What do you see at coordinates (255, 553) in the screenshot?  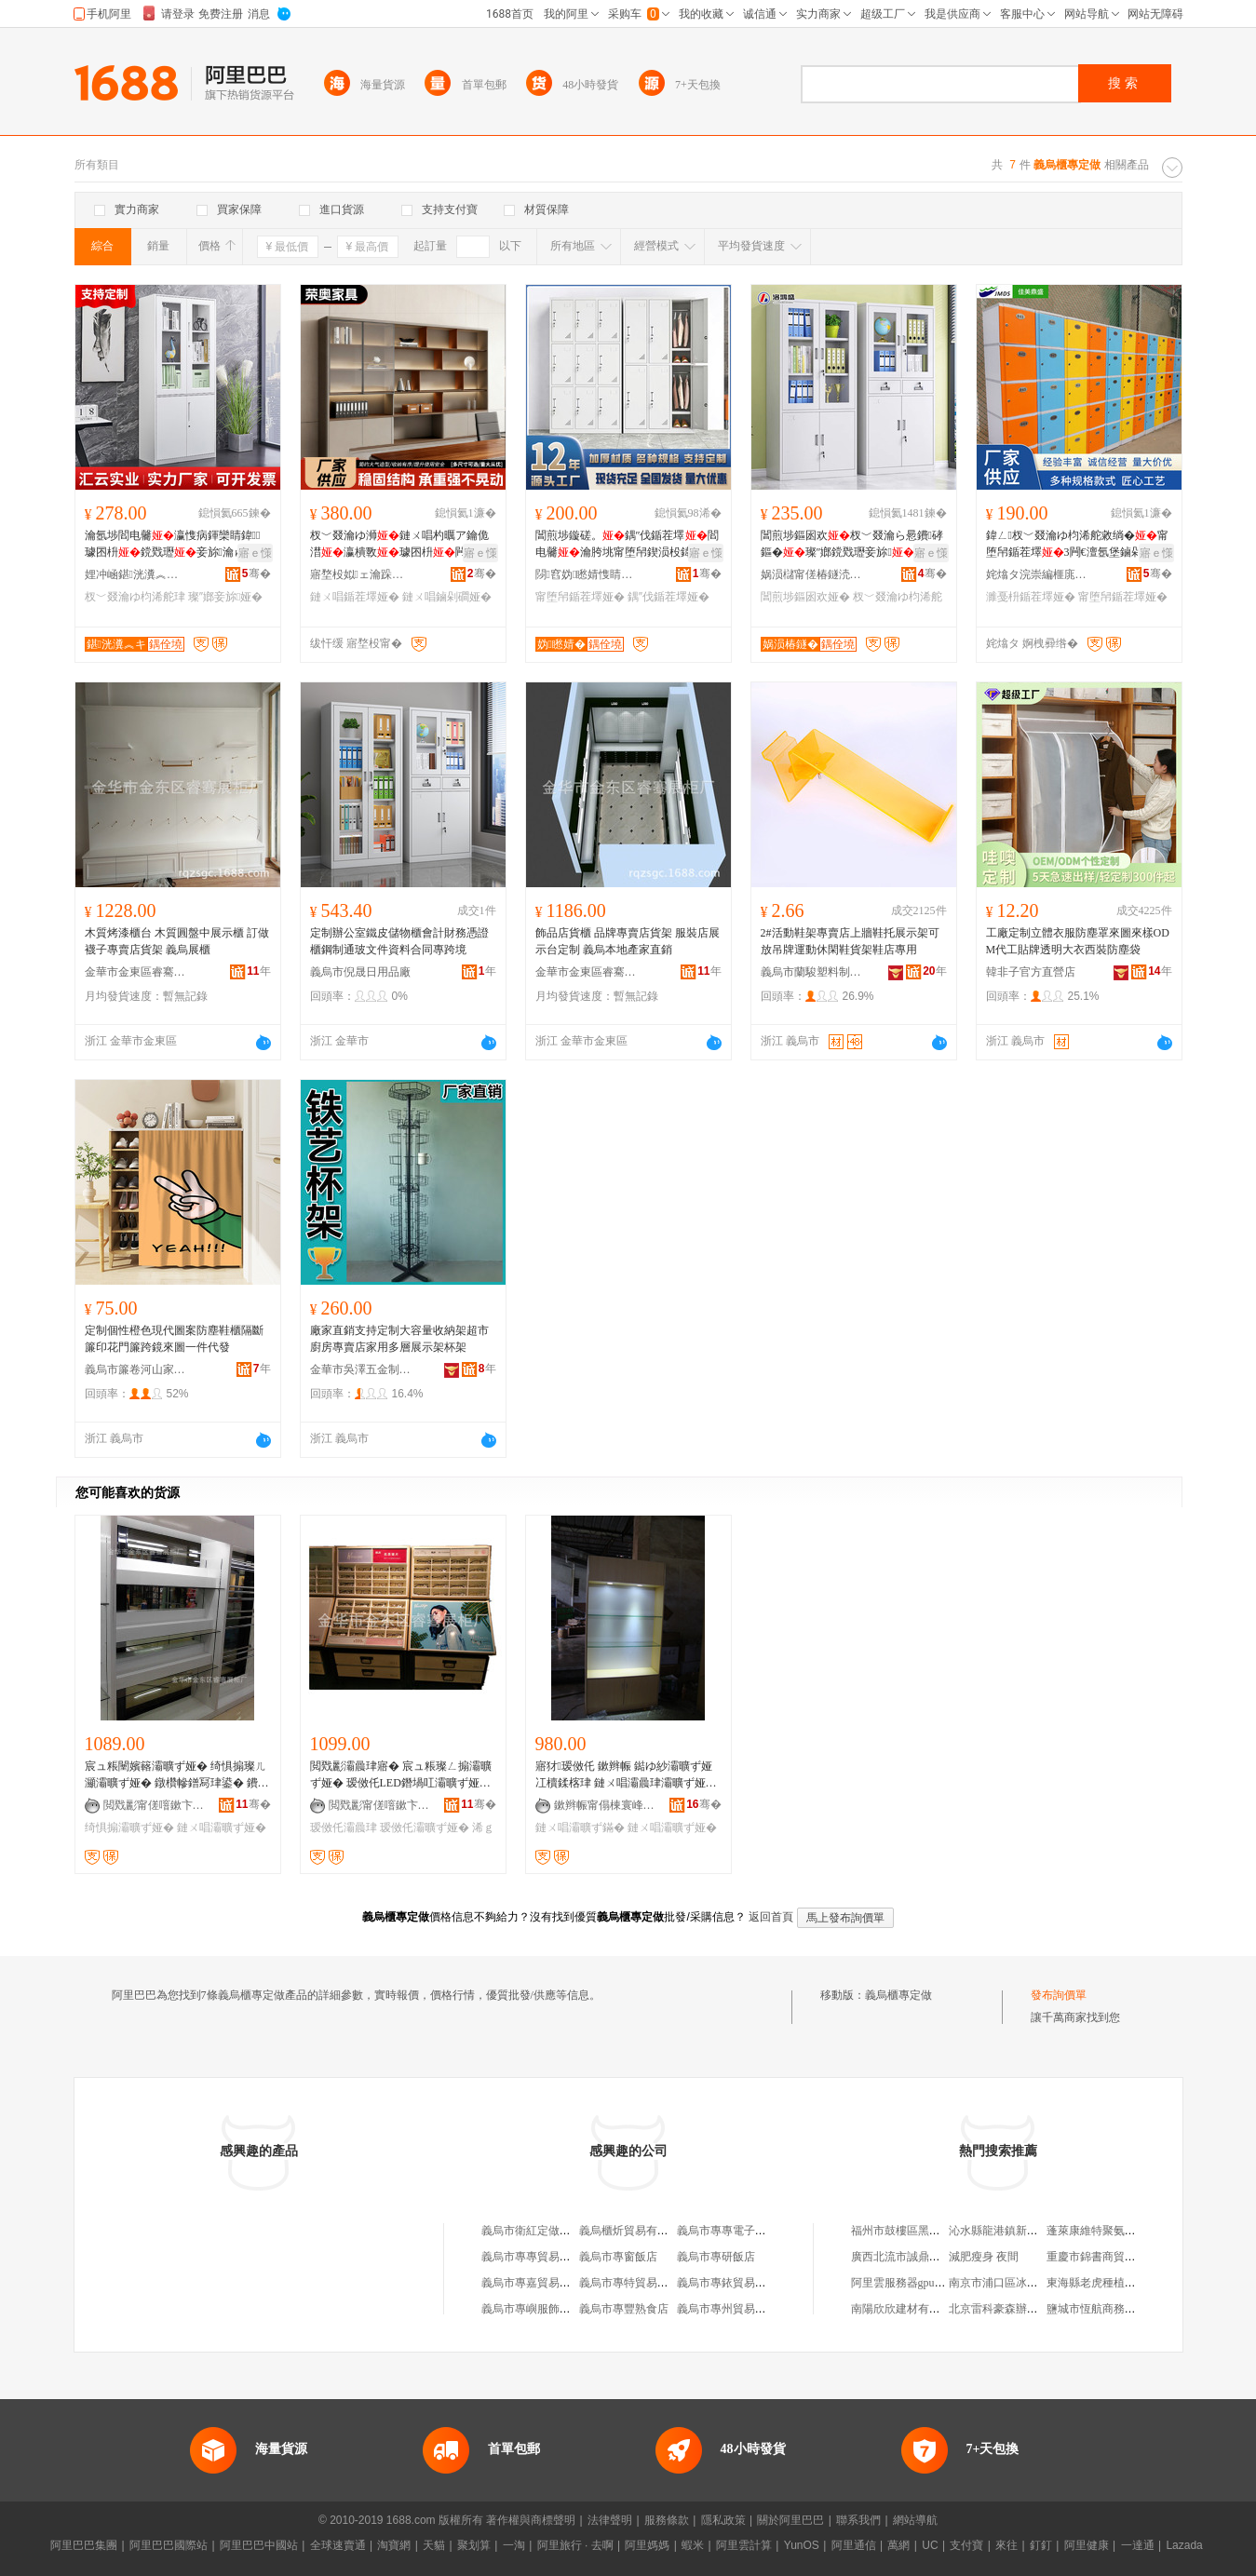 I see `寤ｅ憡` at bounding box center [255, 553].